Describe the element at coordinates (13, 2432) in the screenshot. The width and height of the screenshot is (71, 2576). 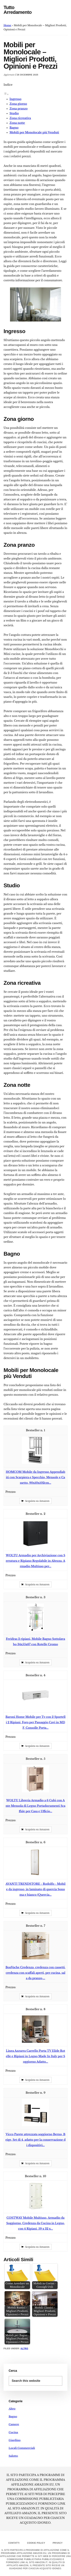
I see `Cucina` at that location.